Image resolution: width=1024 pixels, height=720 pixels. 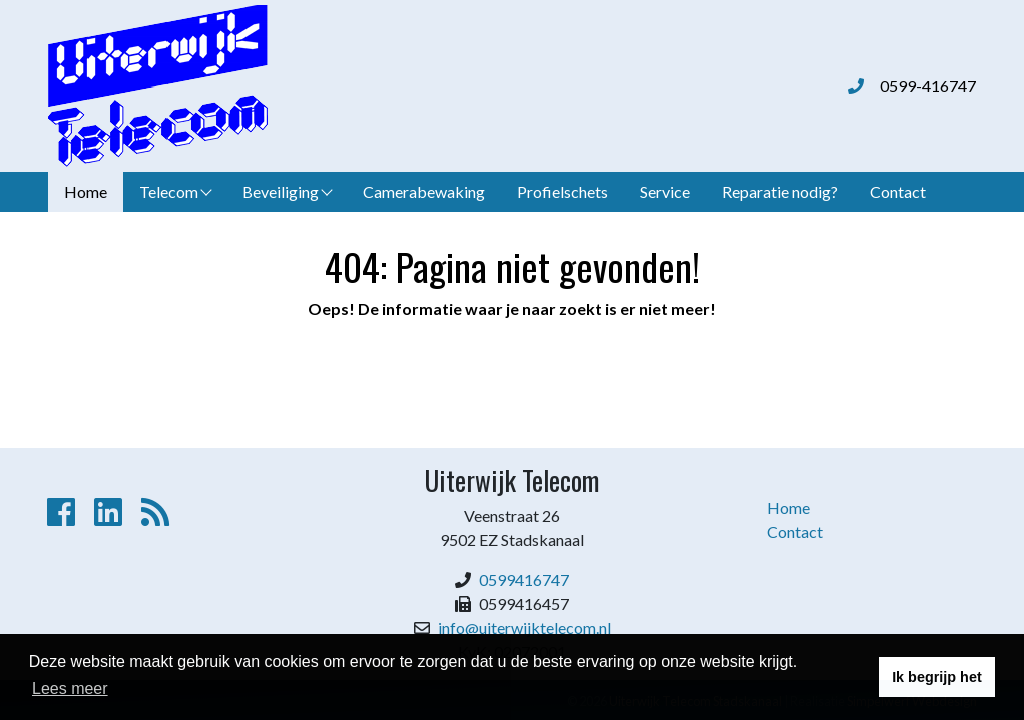 What do you see at coordinates (287, 191) in the screenshot?
I see `Beveiliging [button]` at bounding box center [287, 191].